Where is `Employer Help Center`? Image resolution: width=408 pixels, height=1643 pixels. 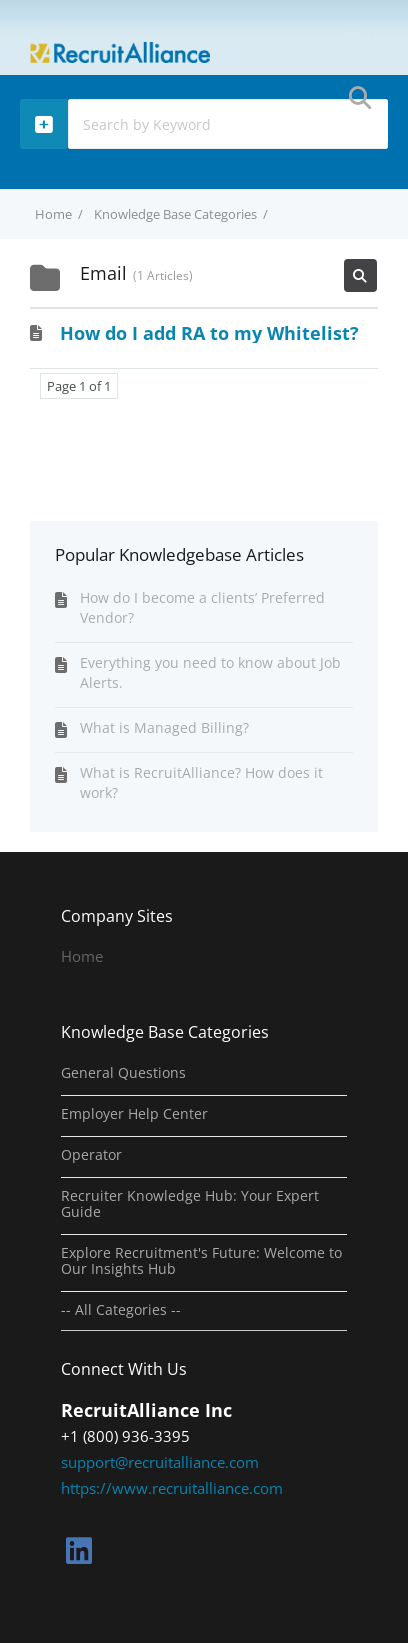 Employer Help Center is located at coordinates (134, 1114).